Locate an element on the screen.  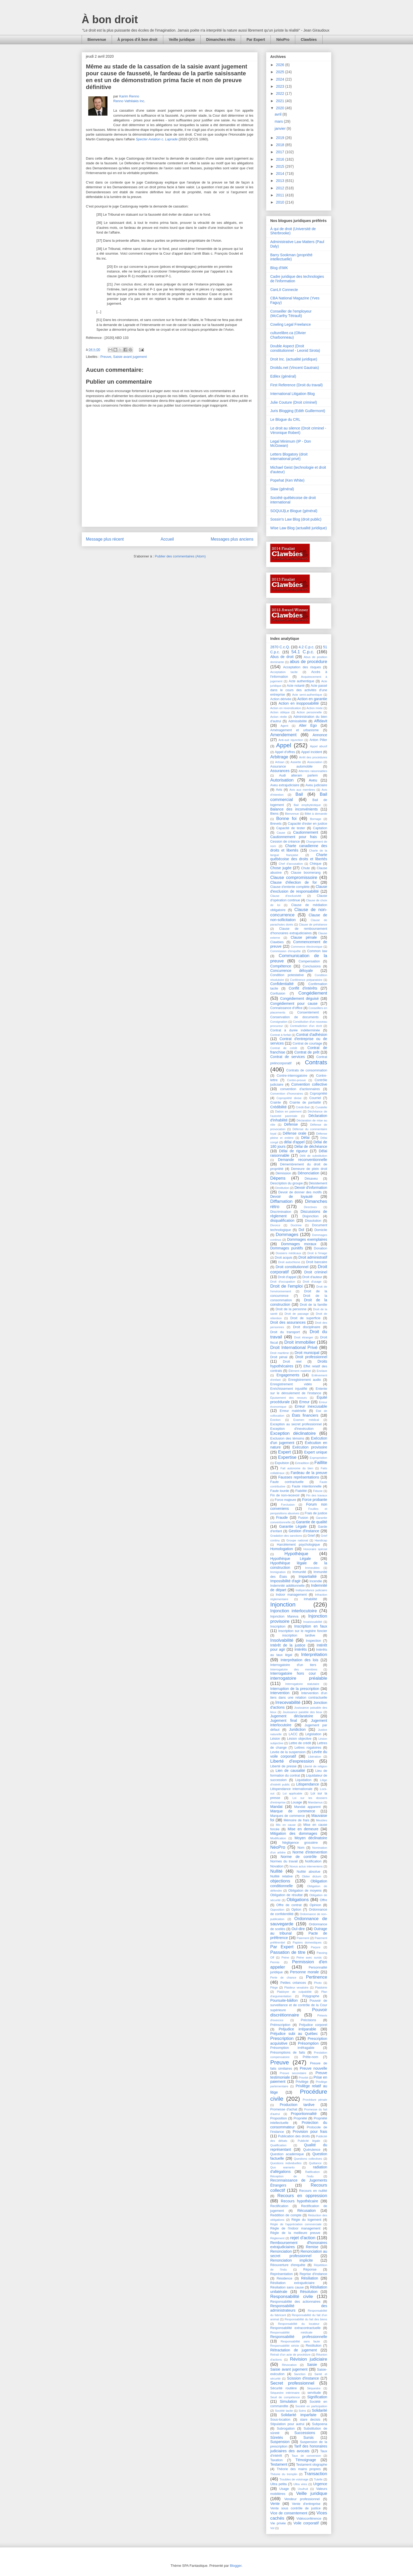
Crainte de partialité is located at coordinates (305, 1102).